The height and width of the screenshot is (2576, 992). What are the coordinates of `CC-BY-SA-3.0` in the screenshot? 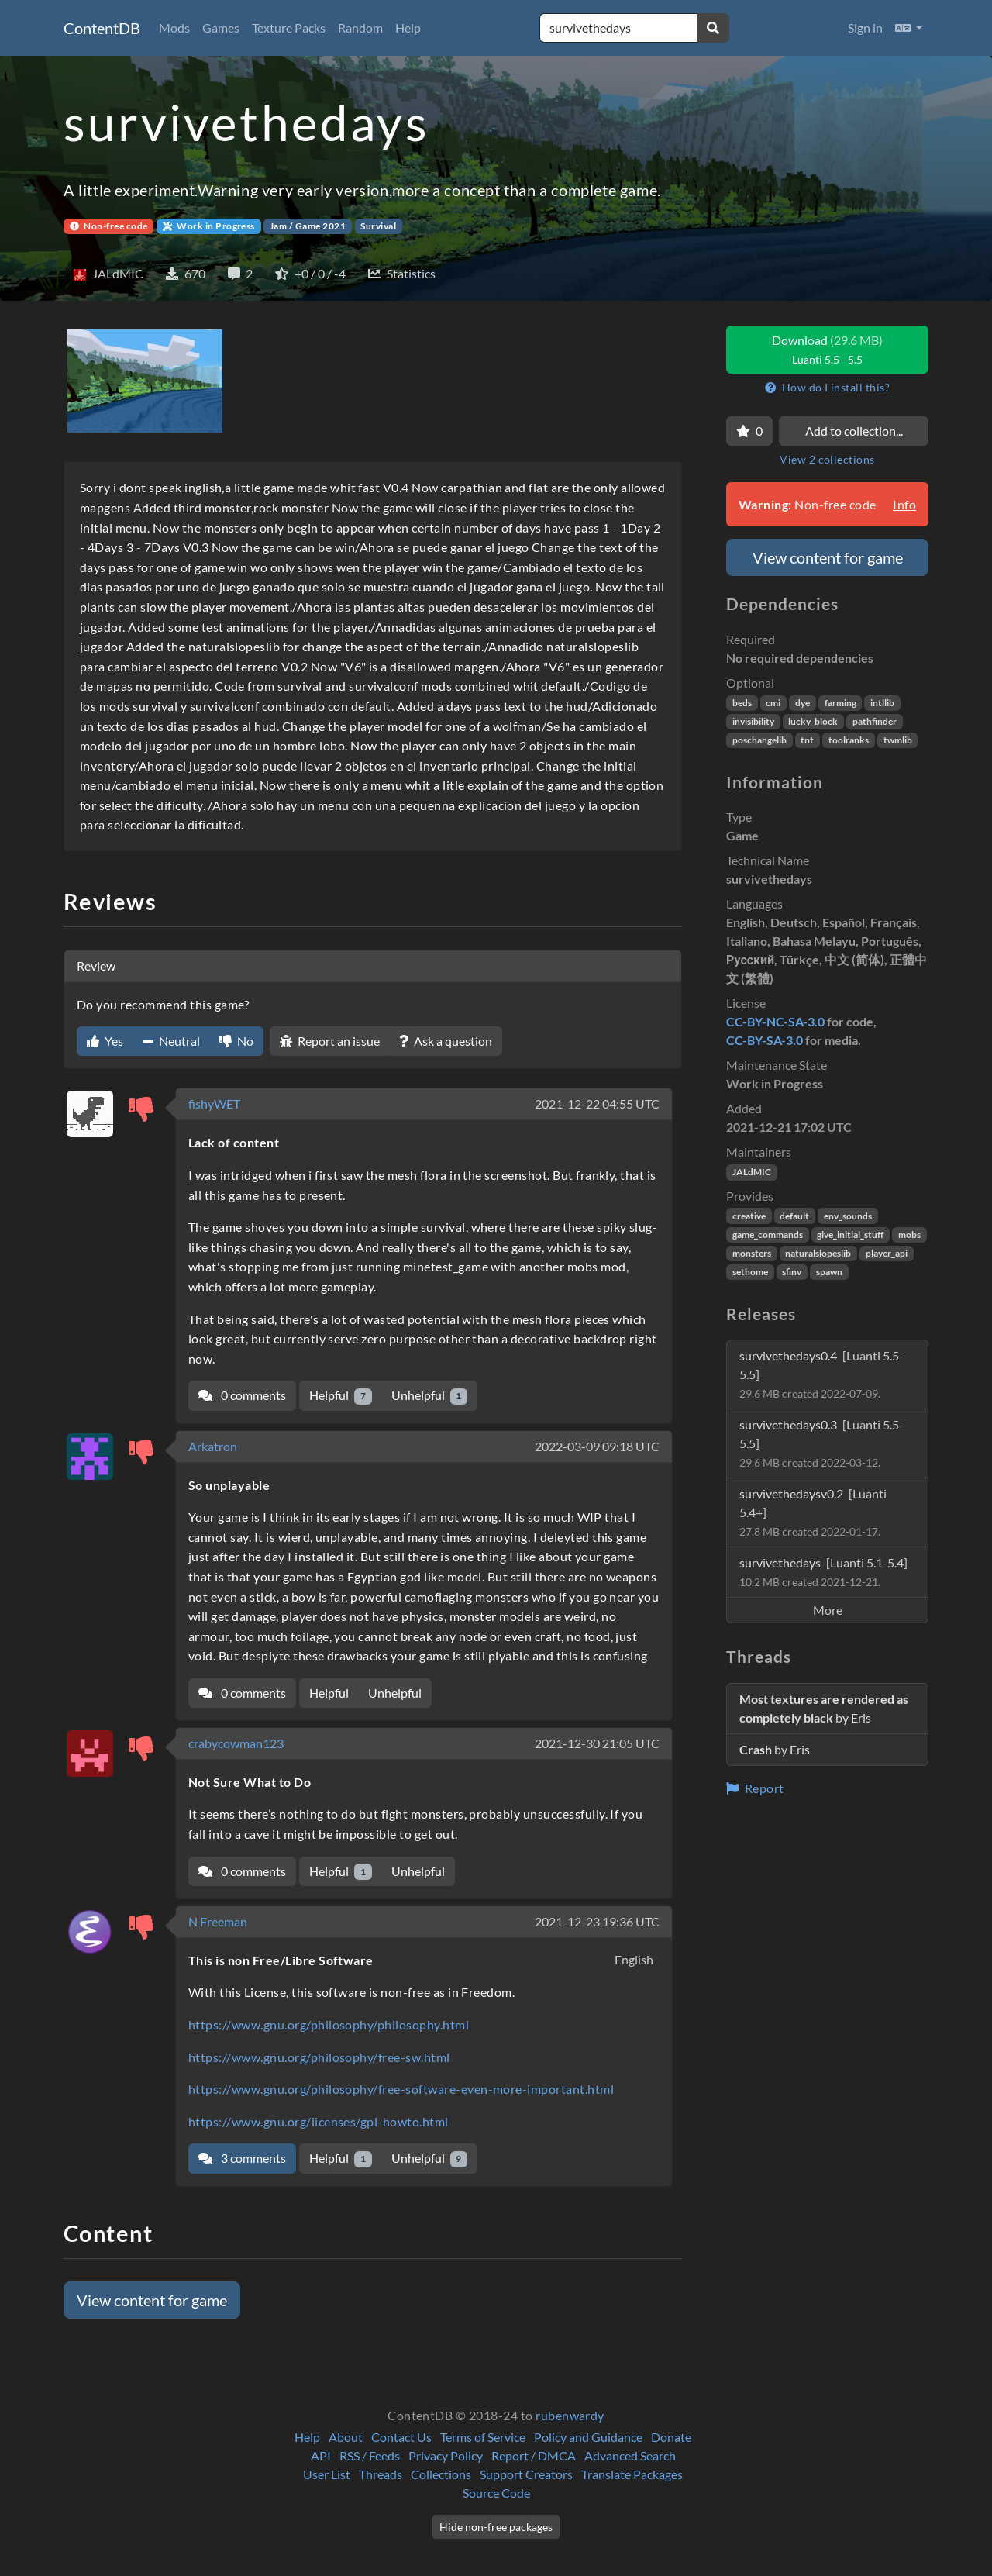 It's located at (764, 1040).